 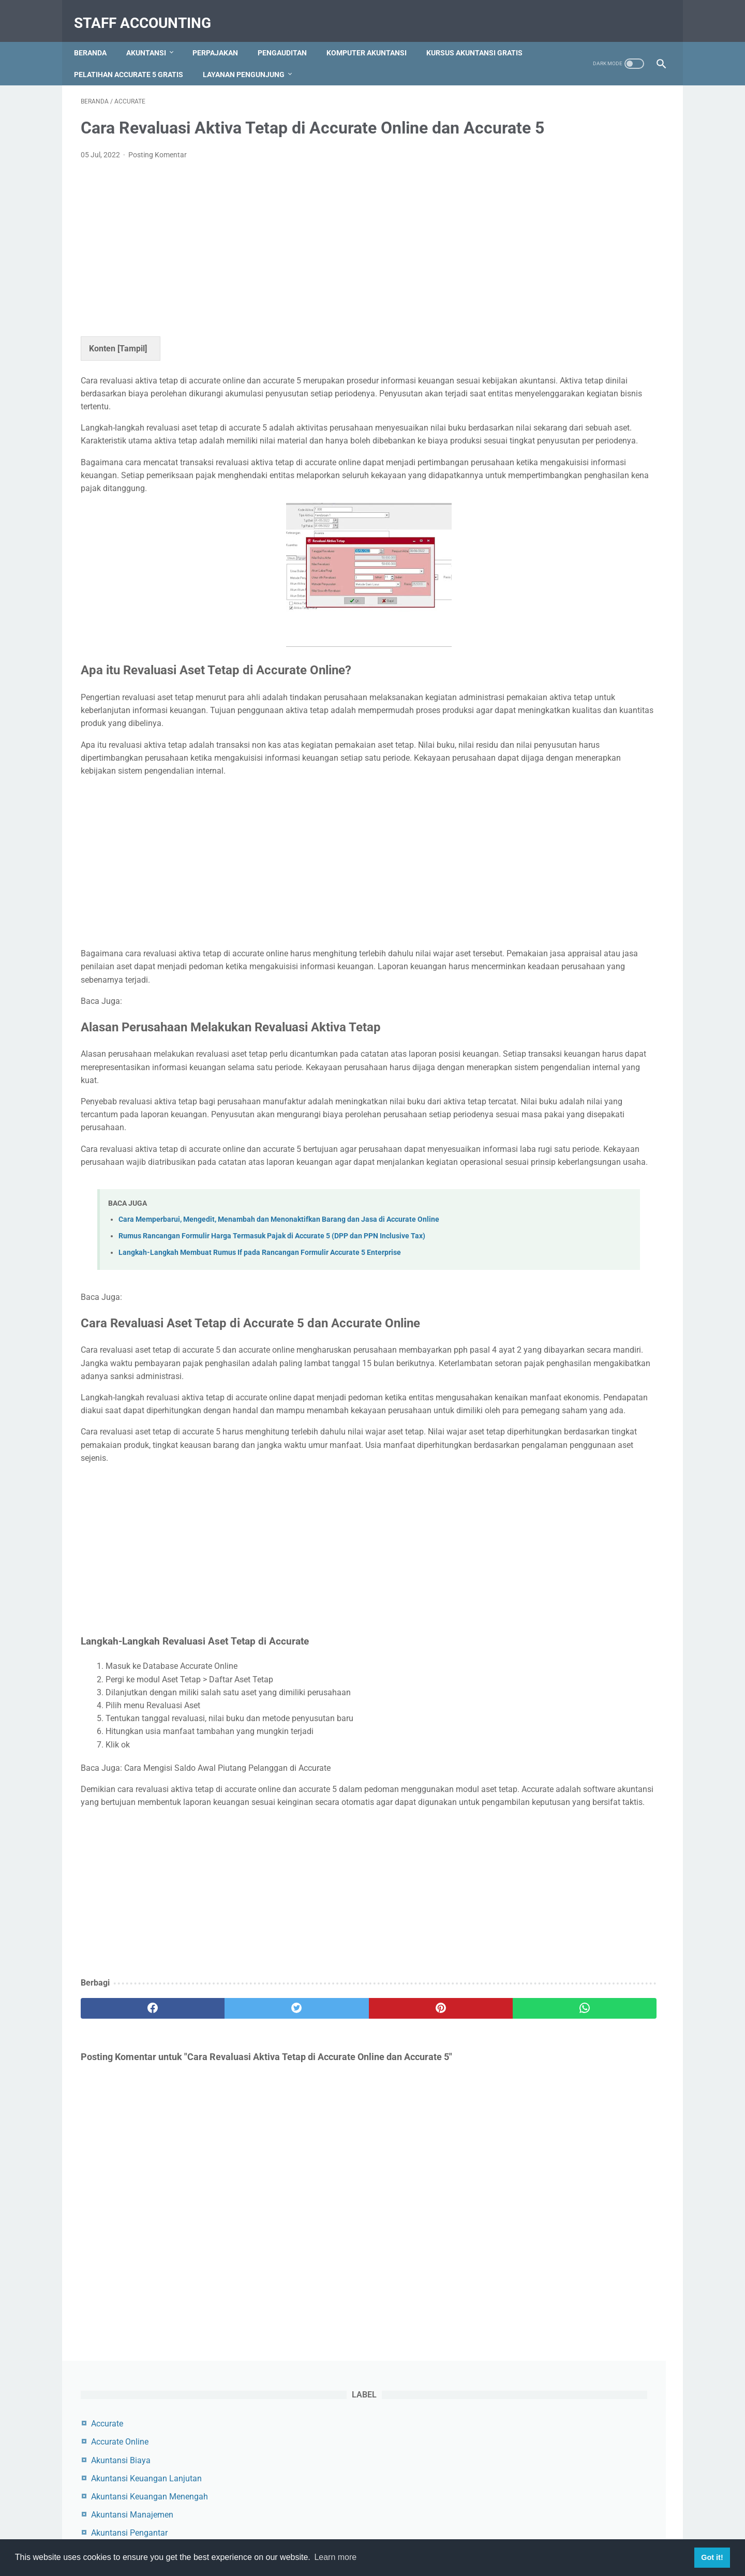 What do you see at coordinates (557, 248) in the screenshot?
I see `Akuntansi Pengantar` at bounding box center [557, 248].